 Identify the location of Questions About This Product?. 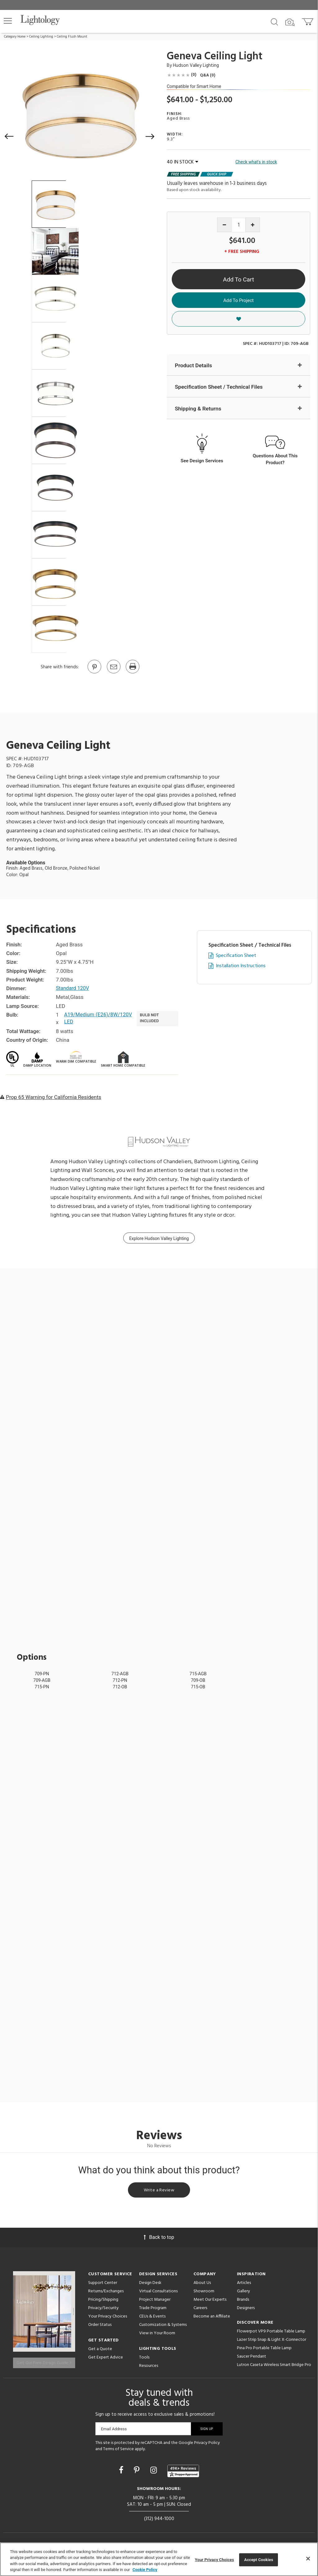
(275, 460).